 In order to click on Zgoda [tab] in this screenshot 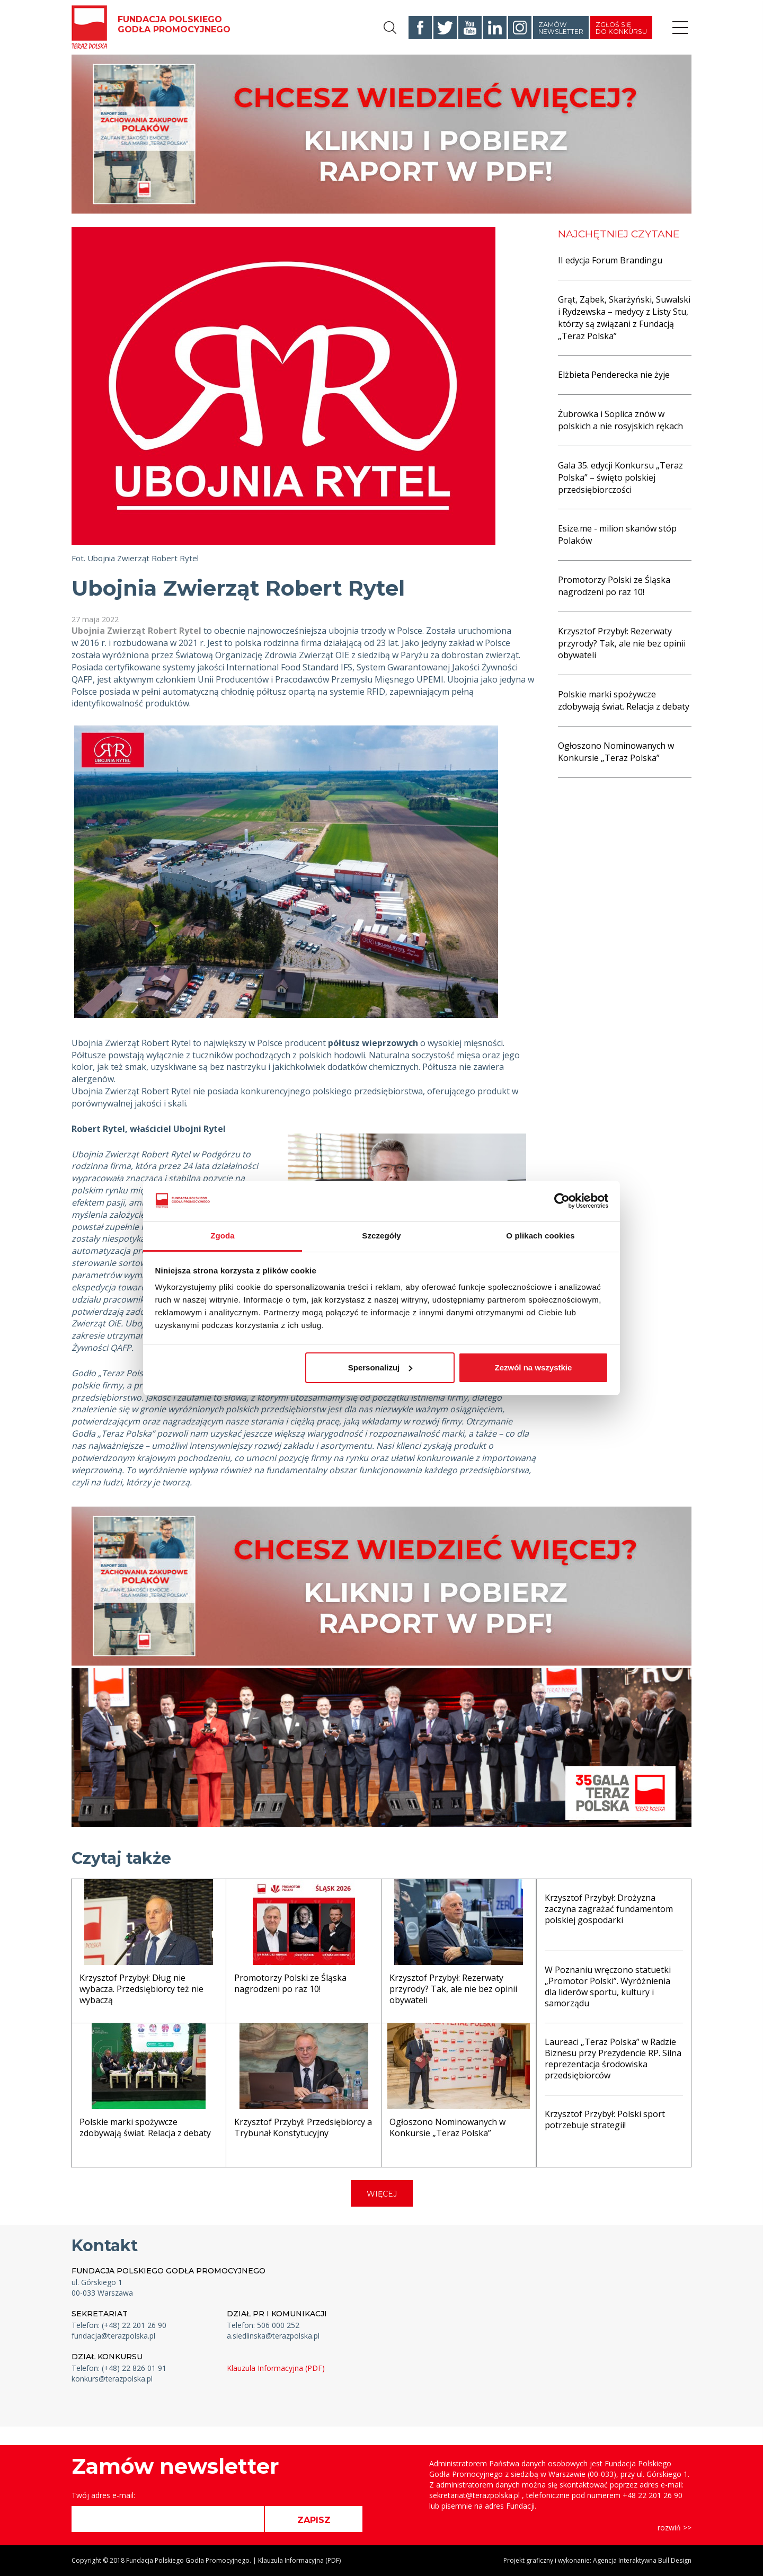, I will do `click(222, 1235)`.